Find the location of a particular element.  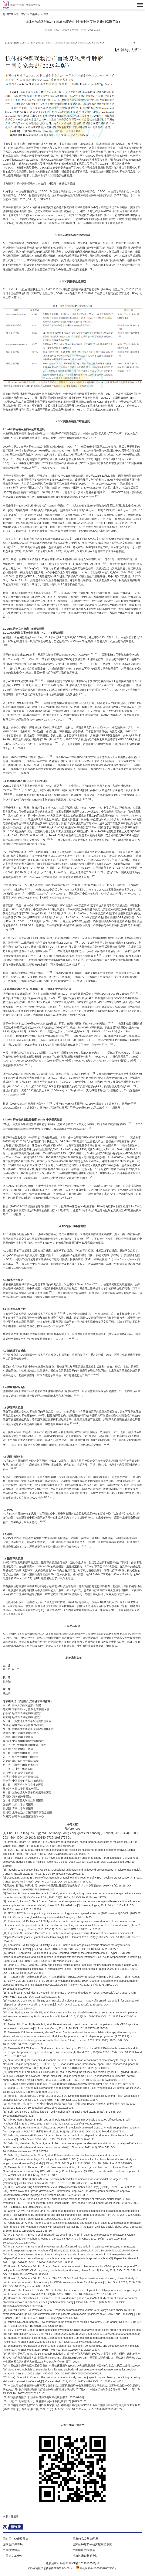

中国抗癌协会 is located at coordinates (11, 2550).